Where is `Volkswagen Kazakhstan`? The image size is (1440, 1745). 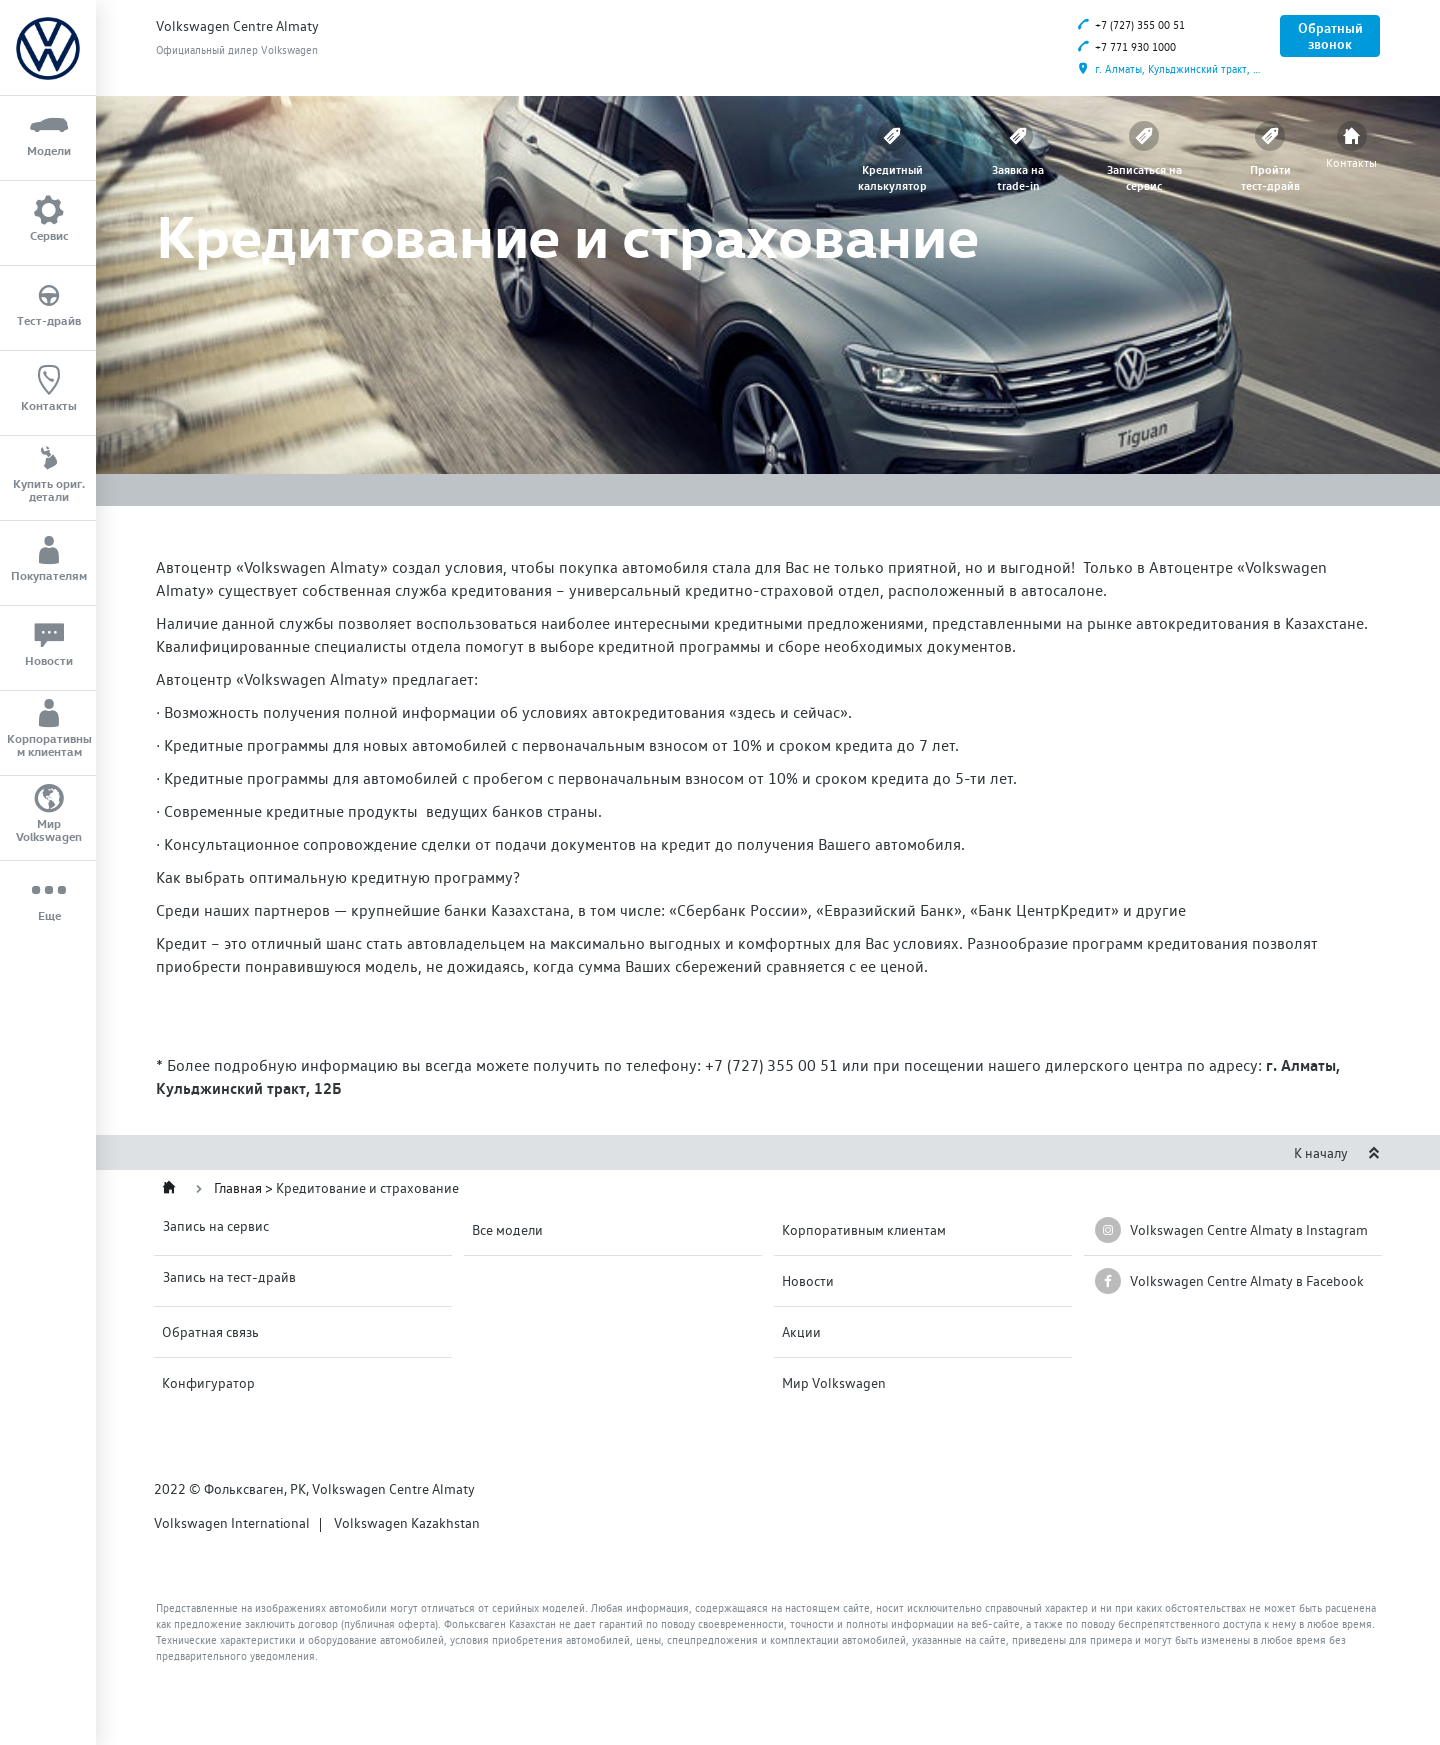 Volkswagen Kazakhstan is located at coordinates (407, 1523).